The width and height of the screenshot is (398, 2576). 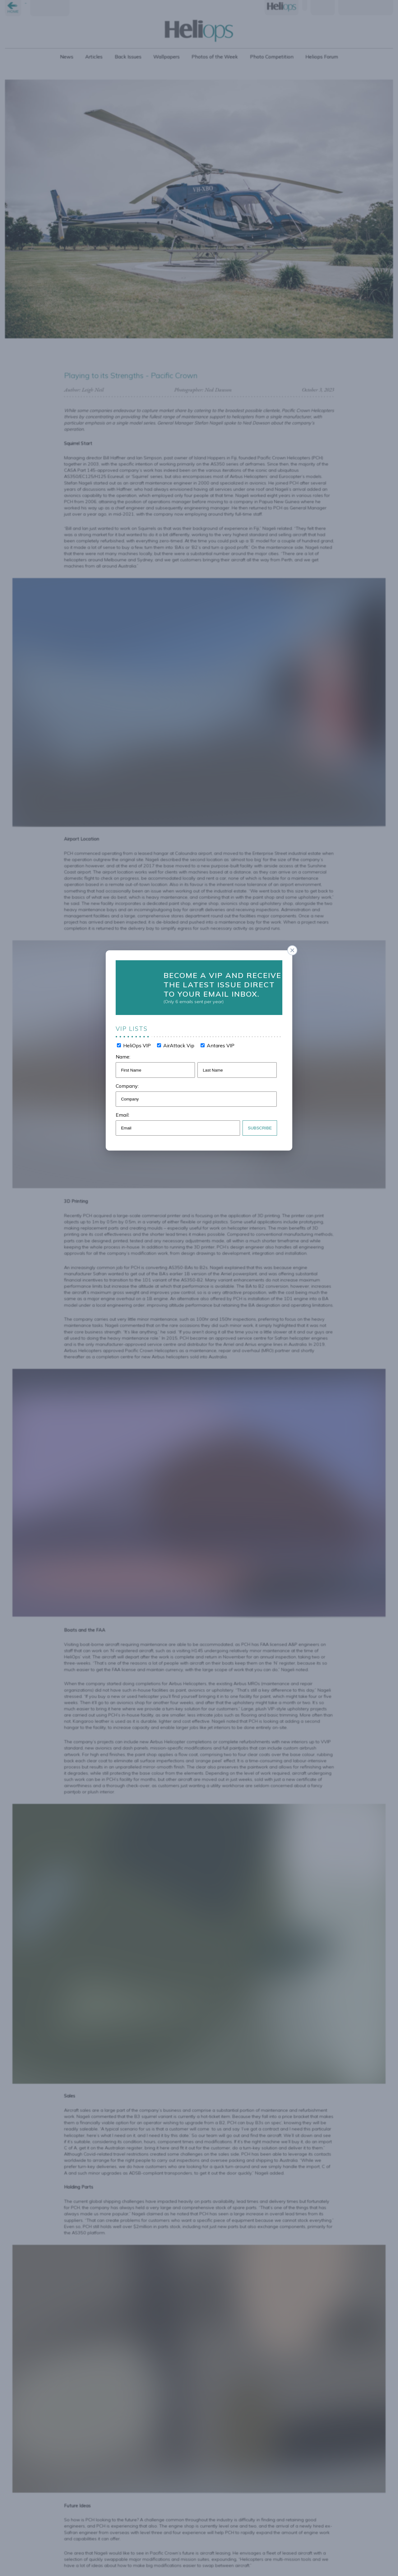 What do you see at coordinates (127, 1053) in the screenshot?
I see `Name:` at bounding box center [127, 1053].